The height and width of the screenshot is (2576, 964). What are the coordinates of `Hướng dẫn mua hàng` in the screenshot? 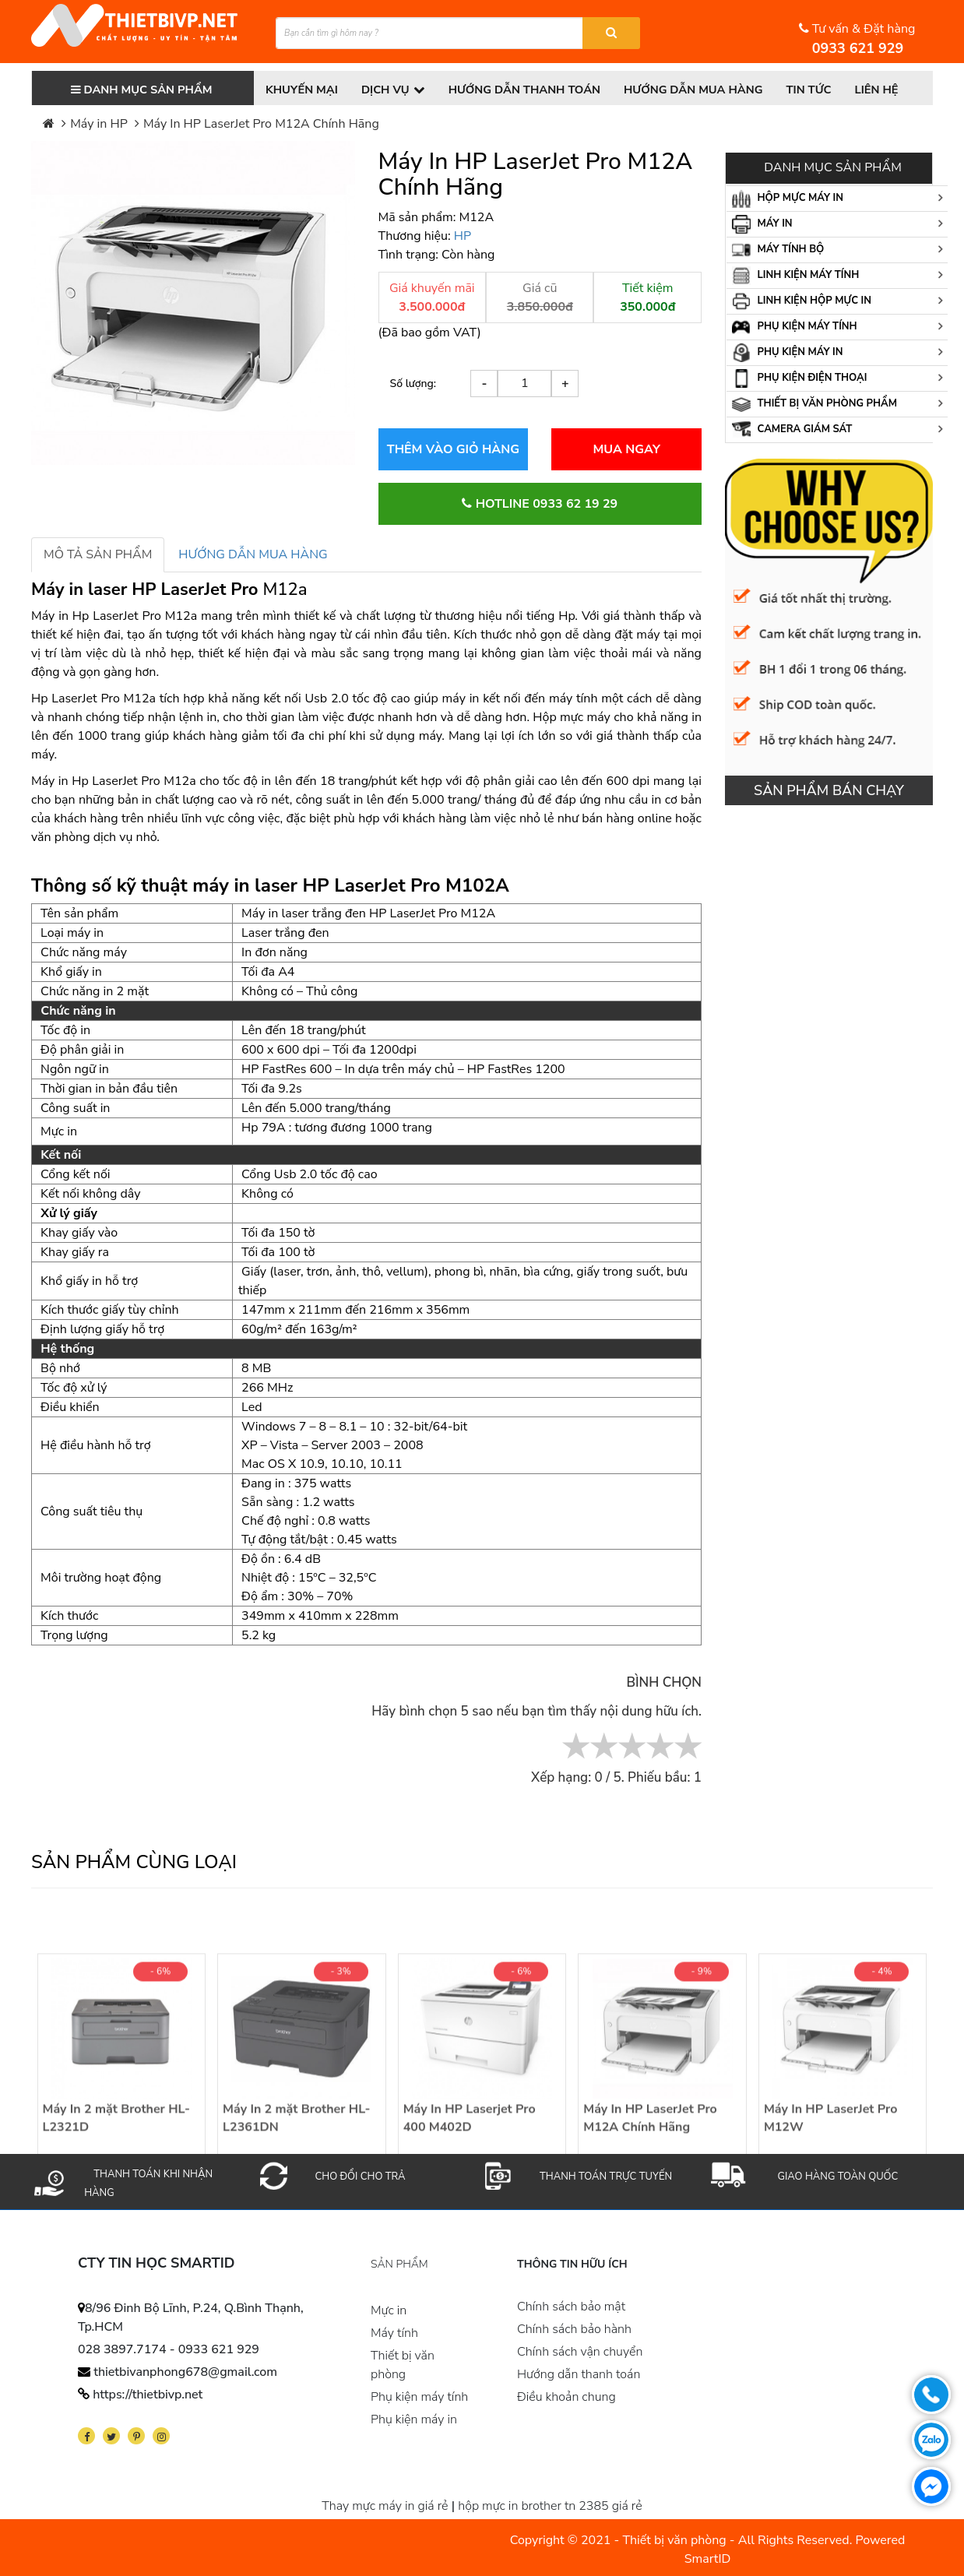 It's located at (701, 89).